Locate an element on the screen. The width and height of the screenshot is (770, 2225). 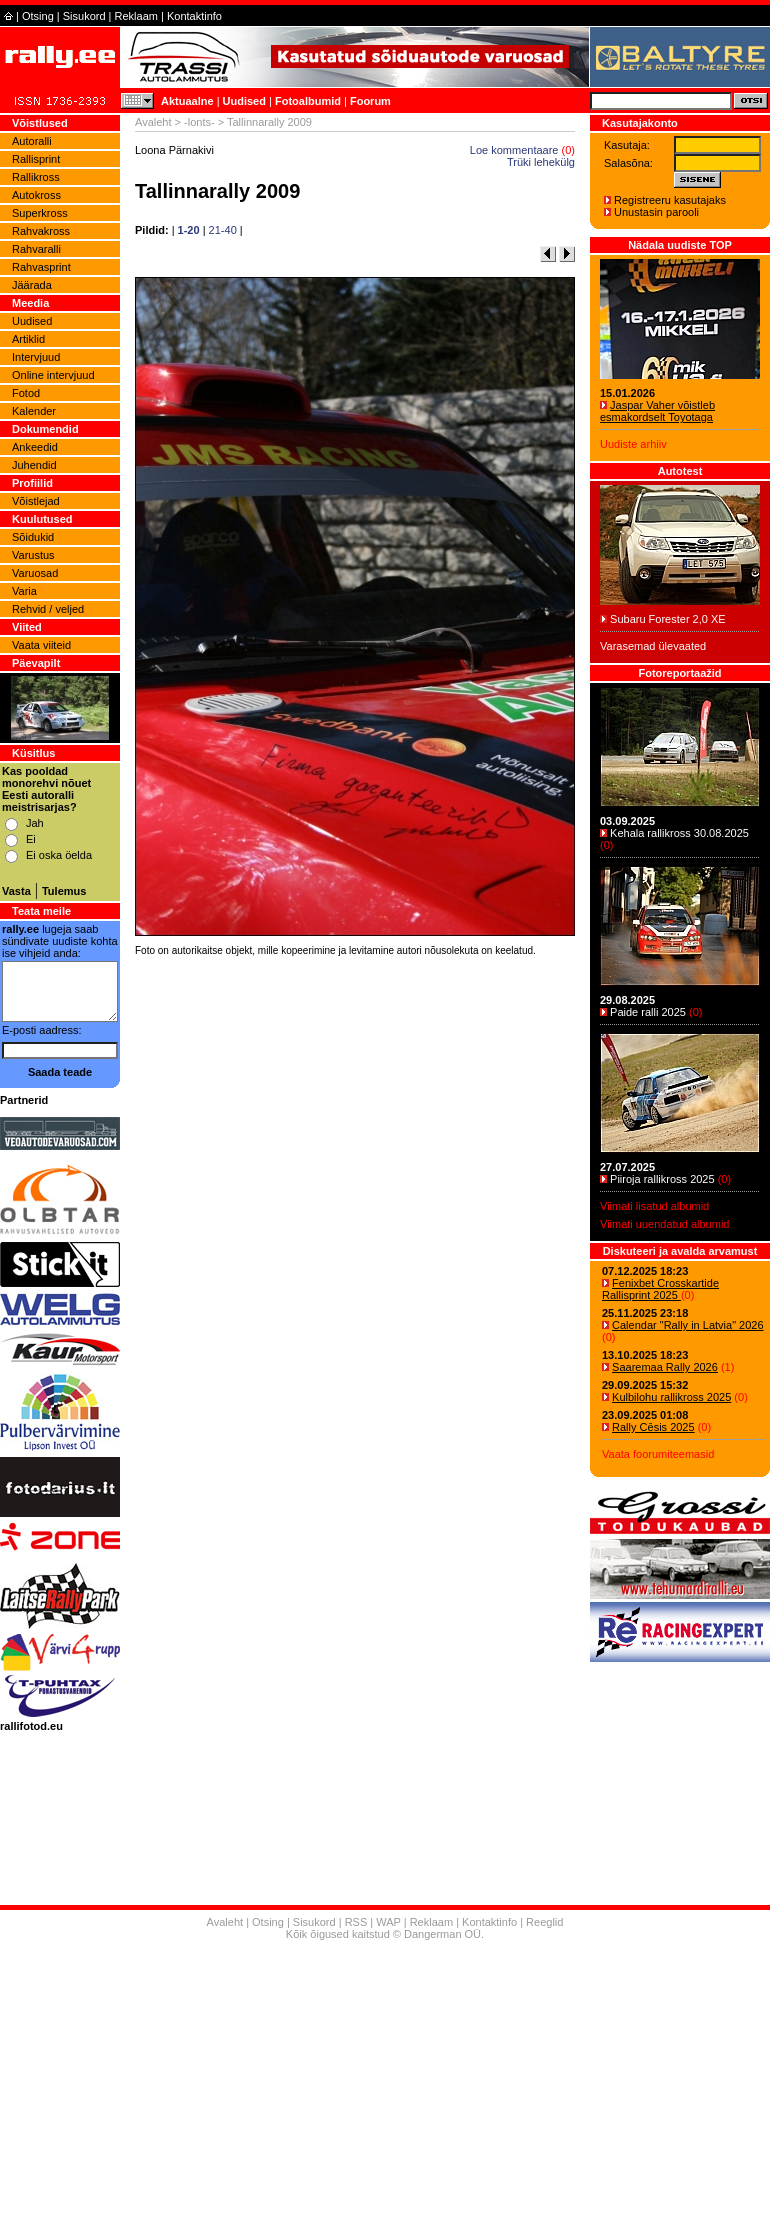
Viimati lisatud albumid is located at coordinates (654, 1206).